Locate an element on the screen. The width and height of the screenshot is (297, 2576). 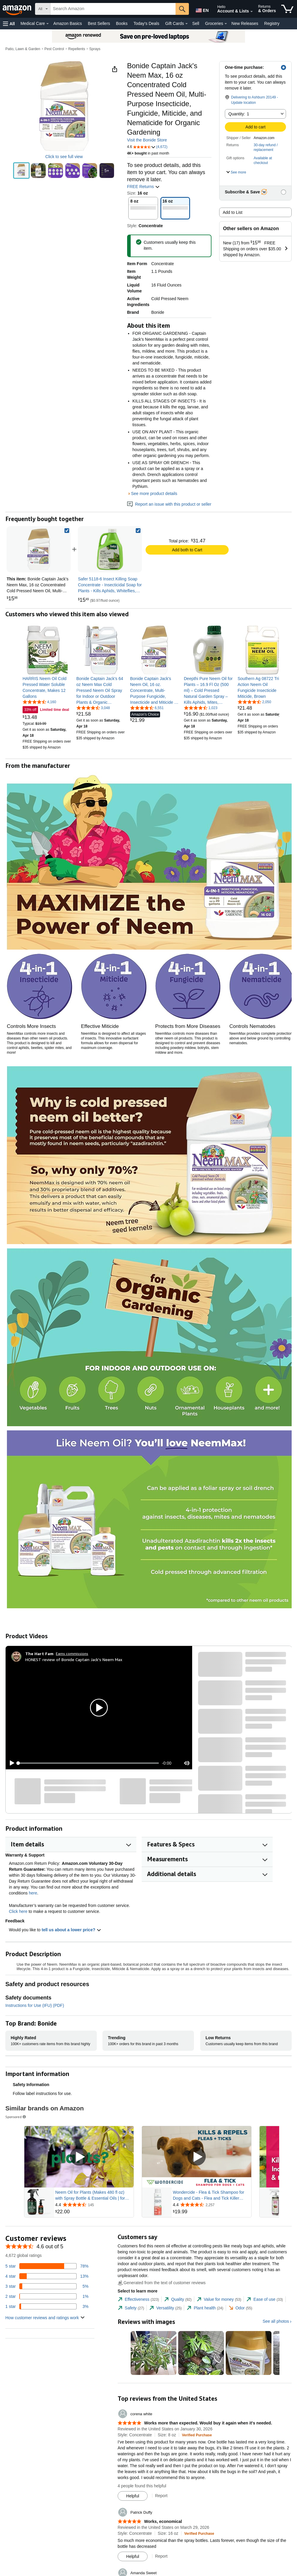
[searchbox] is located at coordinates (113, 9).